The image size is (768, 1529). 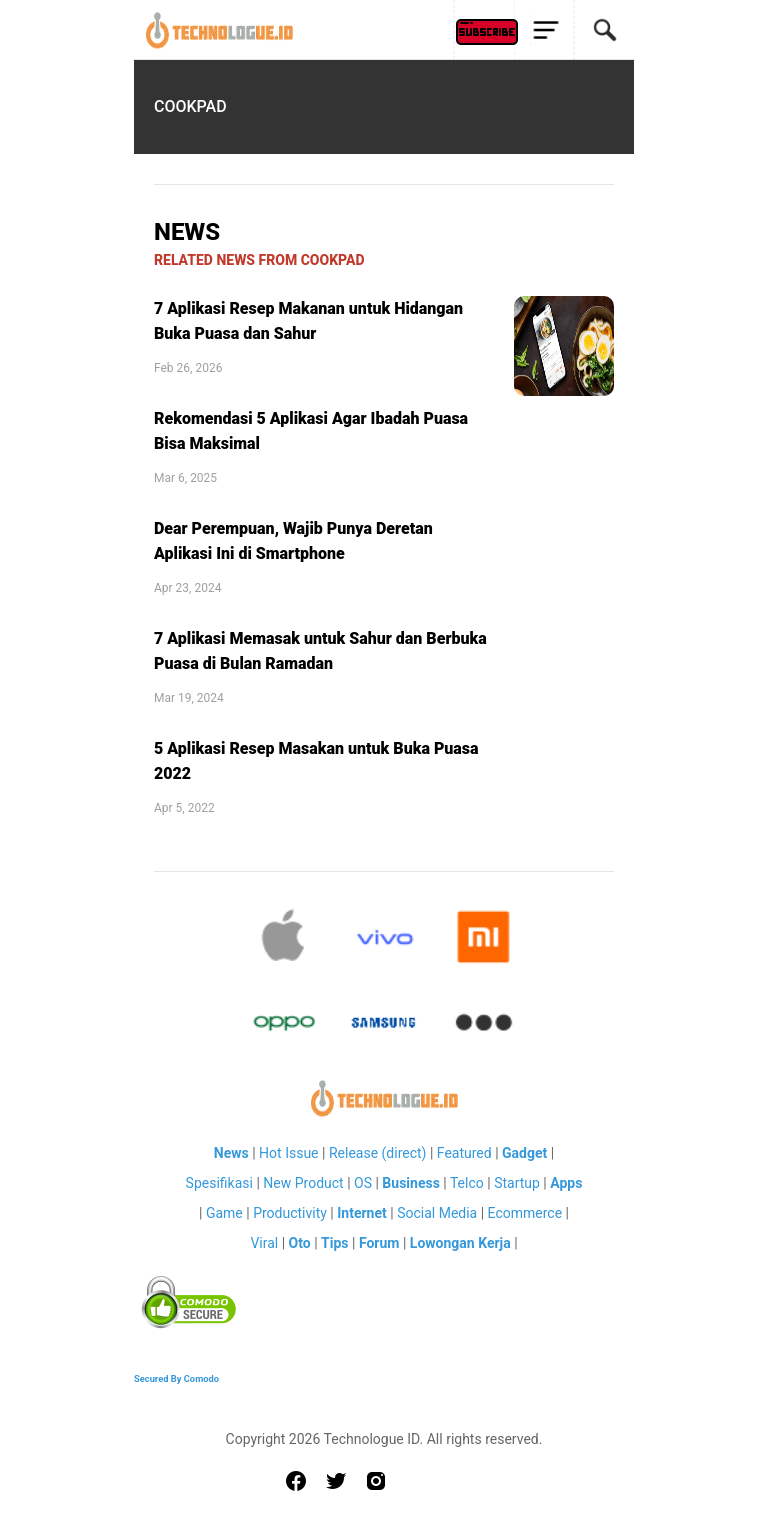 I want to click on Spesifikasi, so click(x=219, y=1183).